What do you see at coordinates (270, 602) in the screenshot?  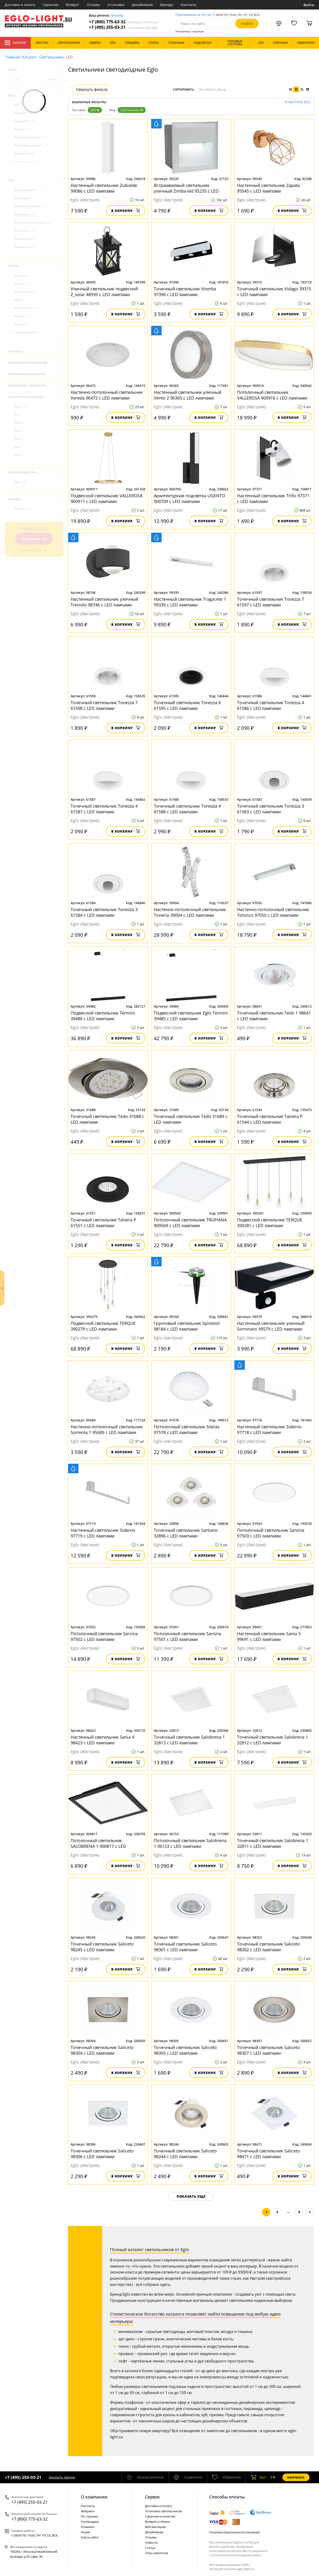 I see `Точечный светильник Tonezza 7 61597 с LED лампами` at bounding box center [270, 602].